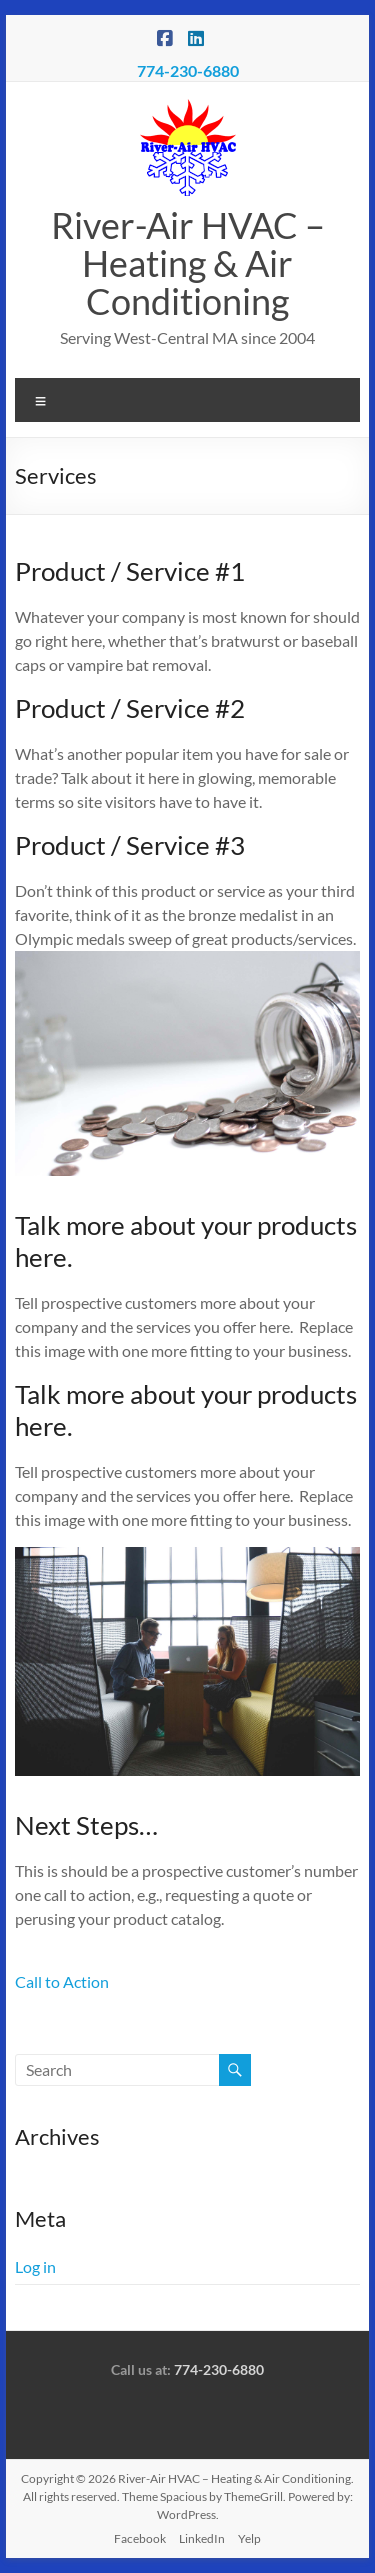 The image size is (375, 2573). Describe the element at coordinates (140, 2538) in the screenshot. I see `Facebook` at that location.